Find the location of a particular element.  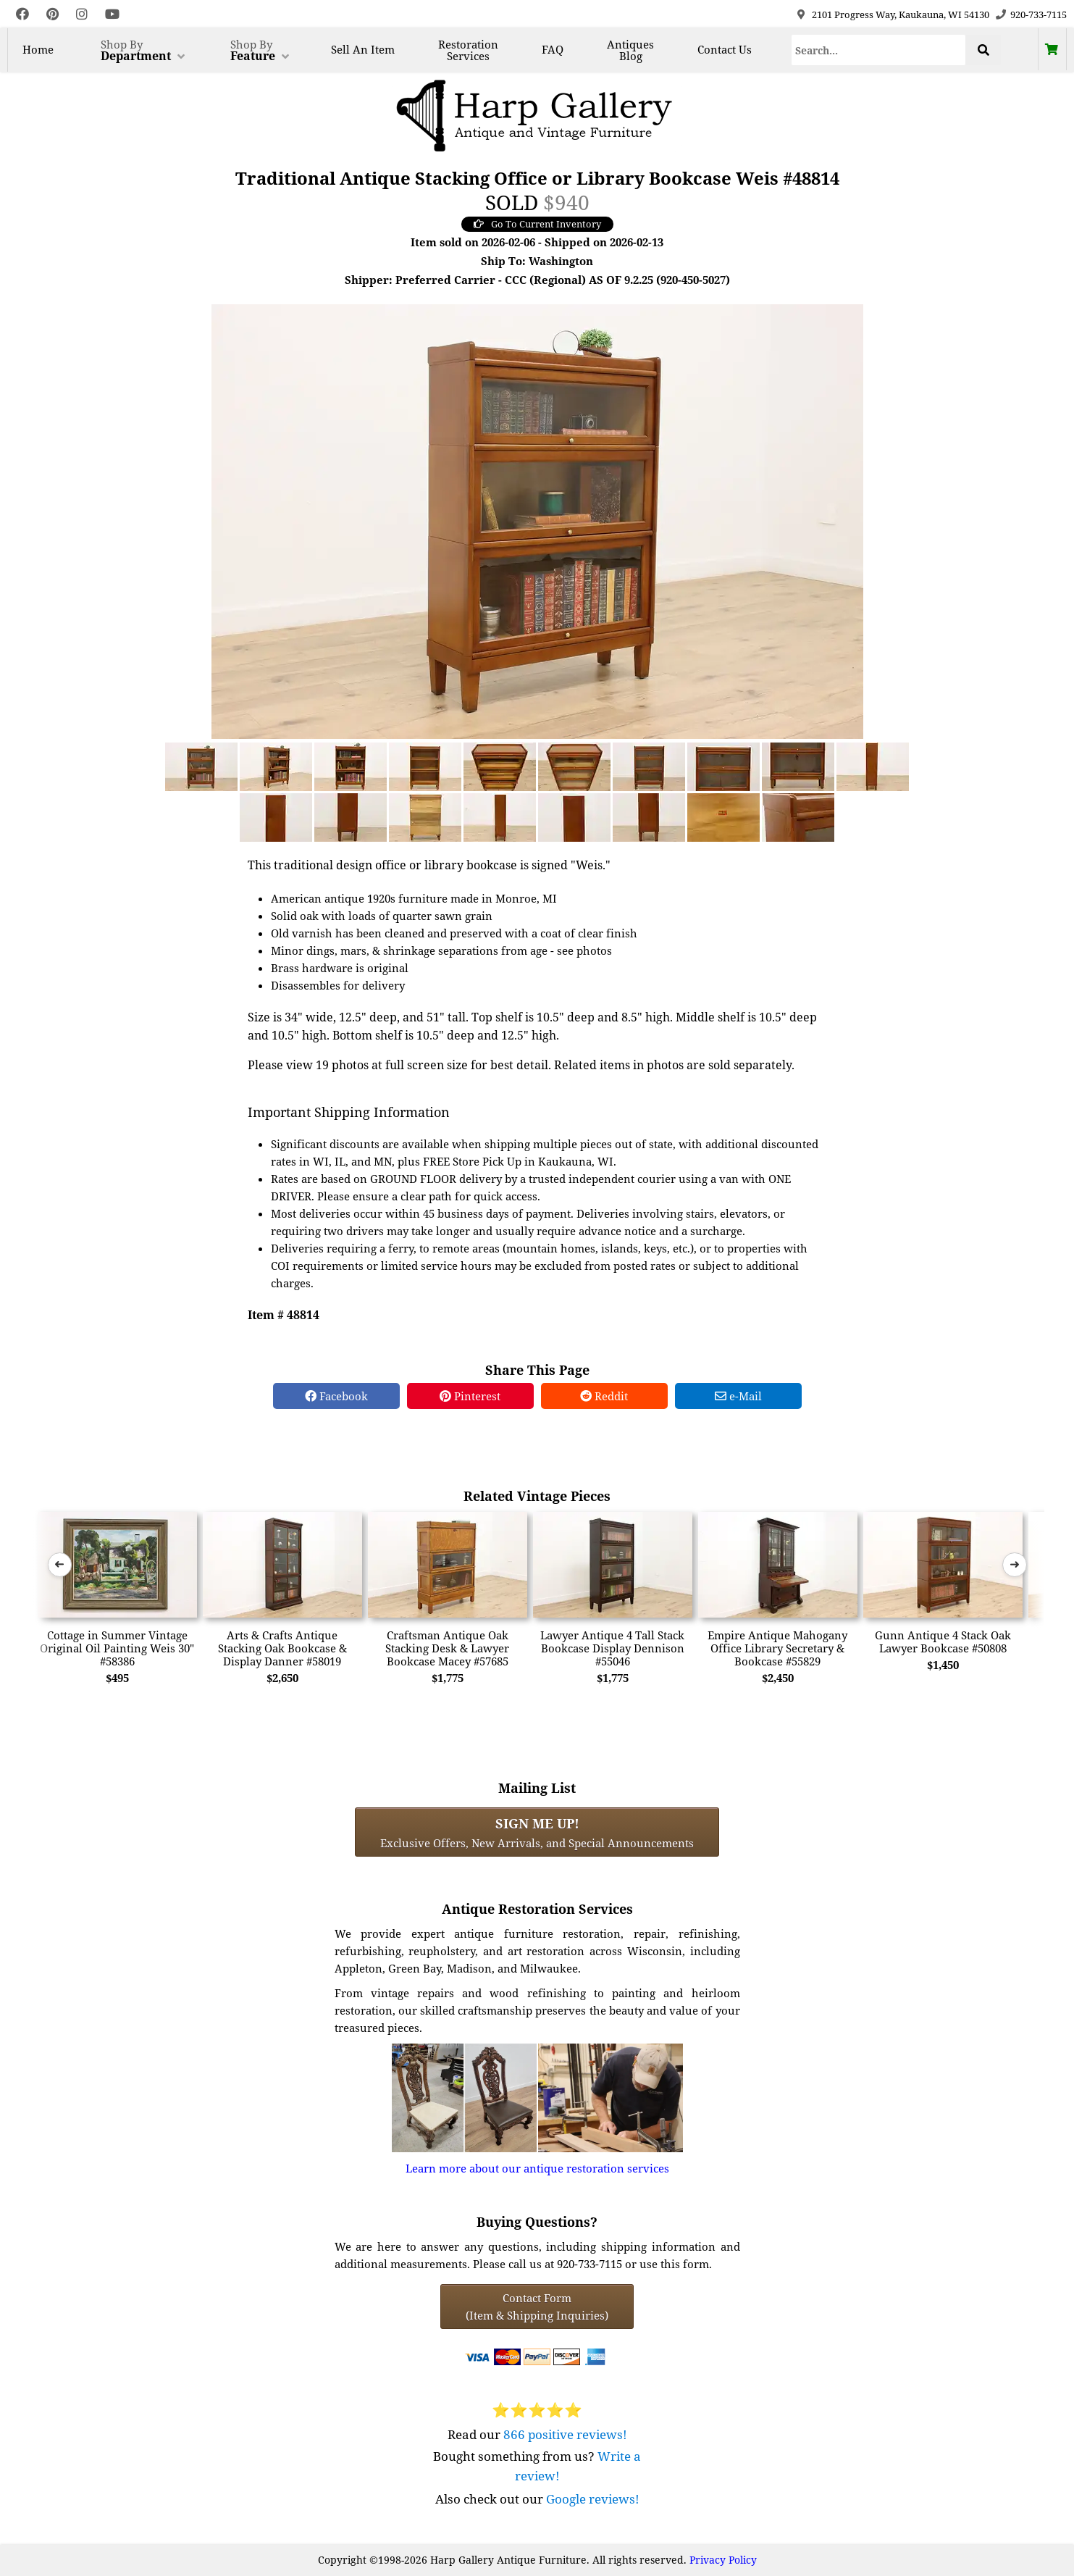

2101 Progress Way, Kaukauna, WI 54130 is located at coordinates (900, 14).